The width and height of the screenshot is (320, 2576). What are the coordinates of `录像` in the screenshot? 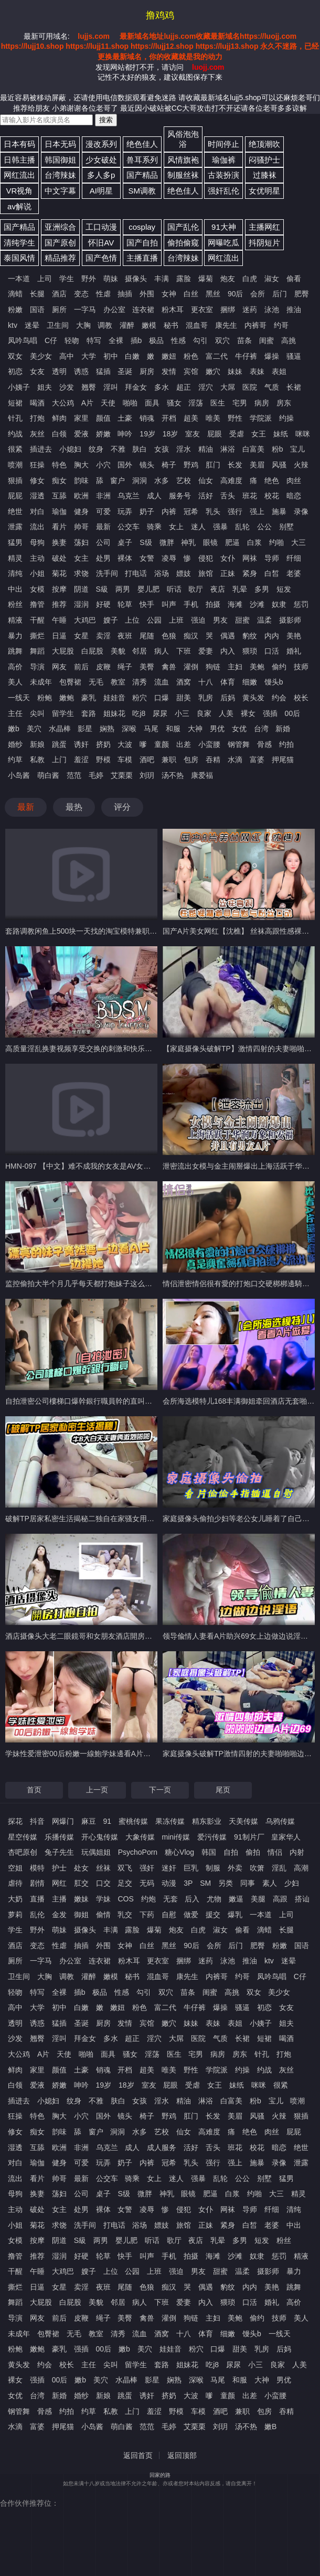 It's located at (301, 511).